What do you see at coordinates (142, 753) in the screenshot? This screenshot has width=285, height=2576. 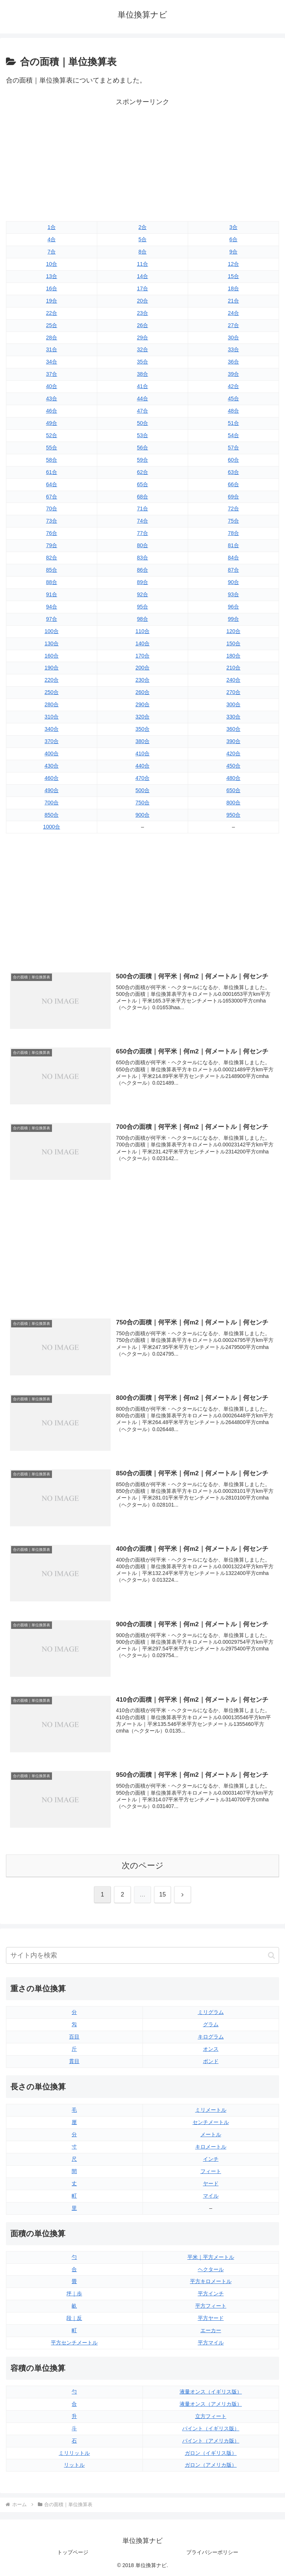 I see `410合` at bounding box center [142, 753].